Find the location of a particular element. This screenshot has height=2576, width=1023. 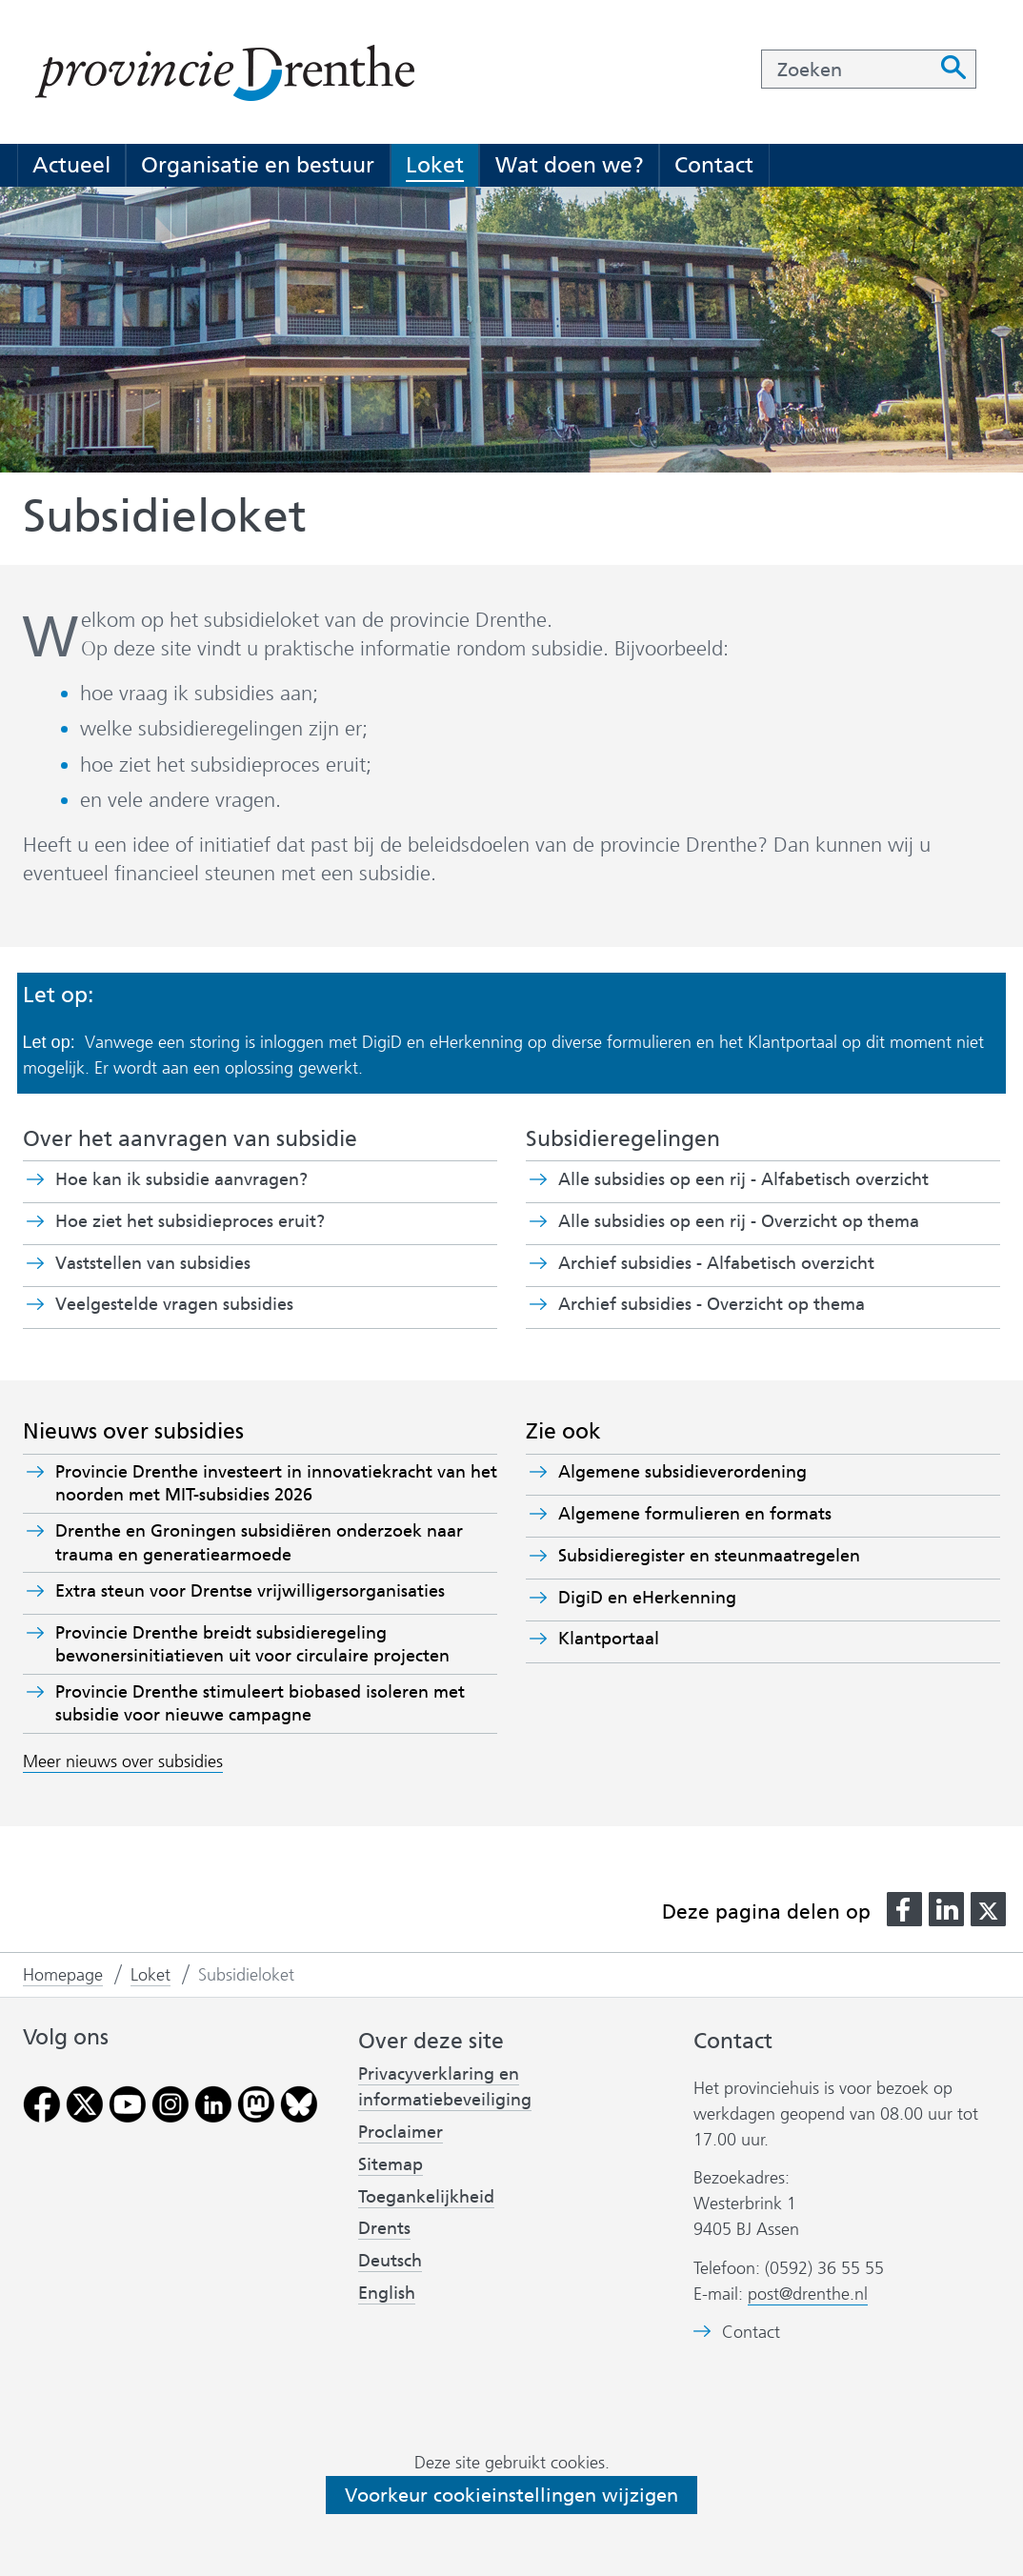

Deutsch is located at coordinates (390, 2260).